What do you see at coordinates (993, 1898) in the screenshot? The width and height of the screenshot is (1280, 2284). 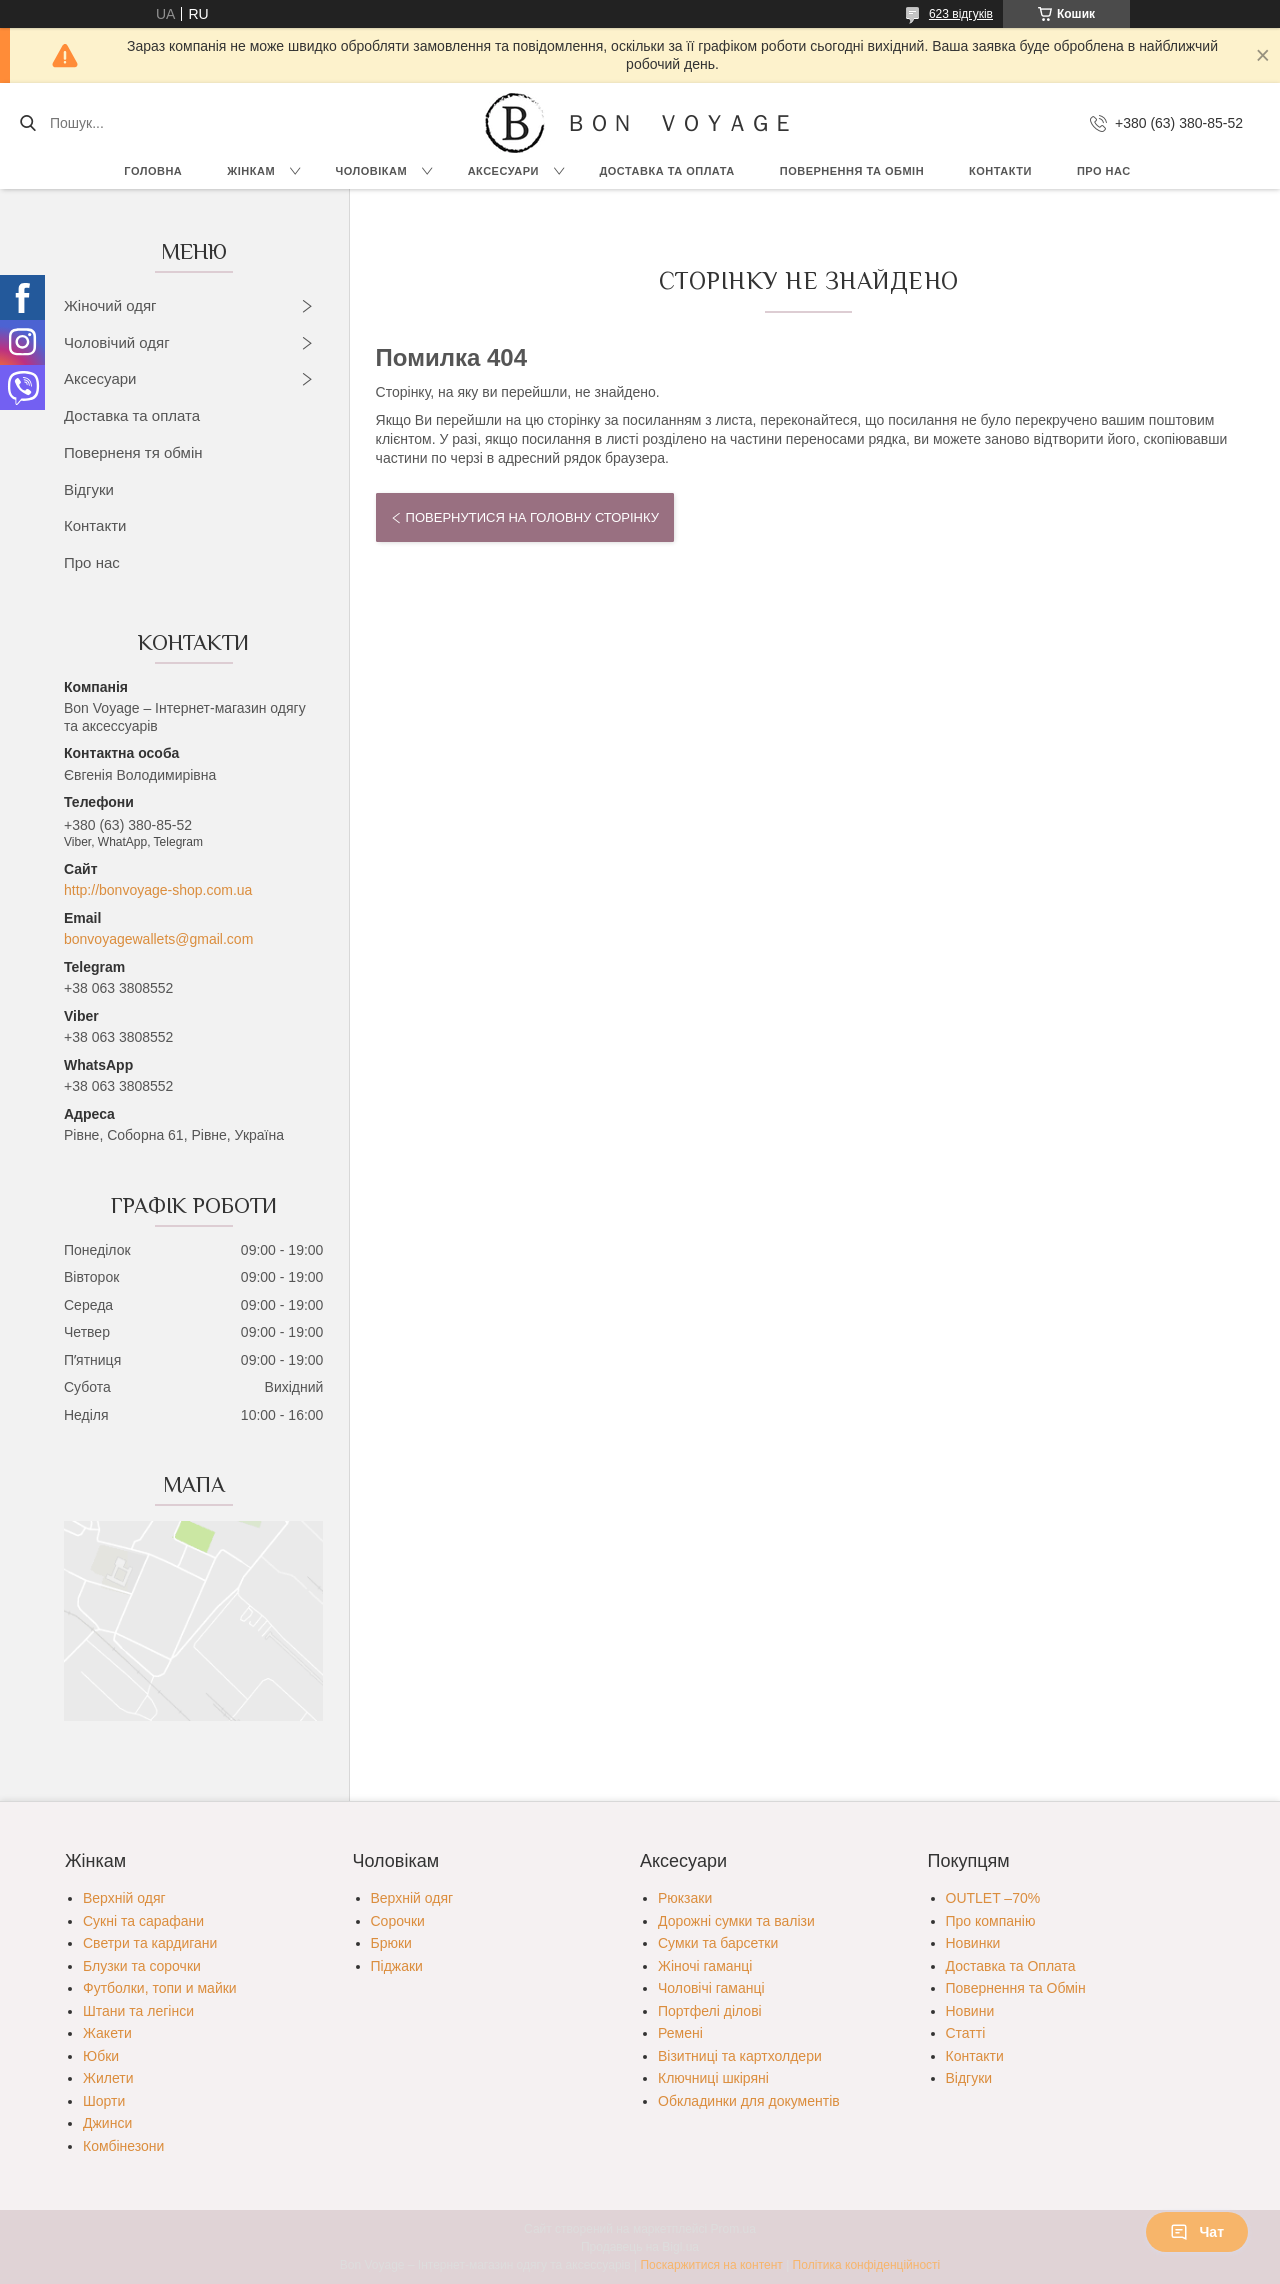 I see `OUTLET –70%` at bounding box center [993, 1898].